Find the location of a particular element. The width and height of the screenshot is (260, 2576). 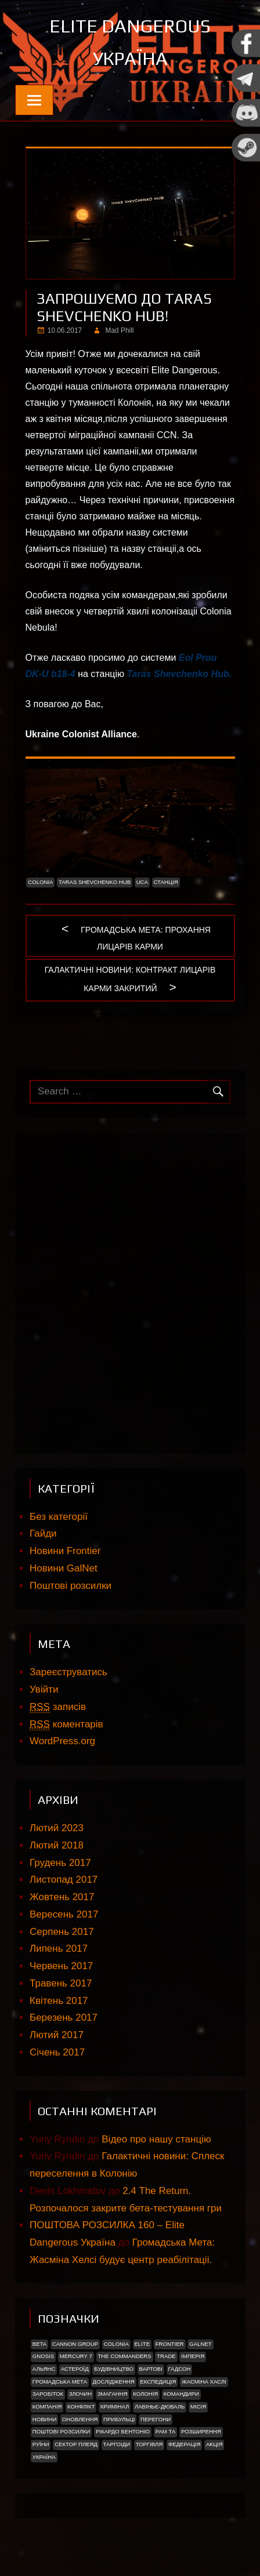

Жовтень 2017 is located at coordinates (62, 1896).